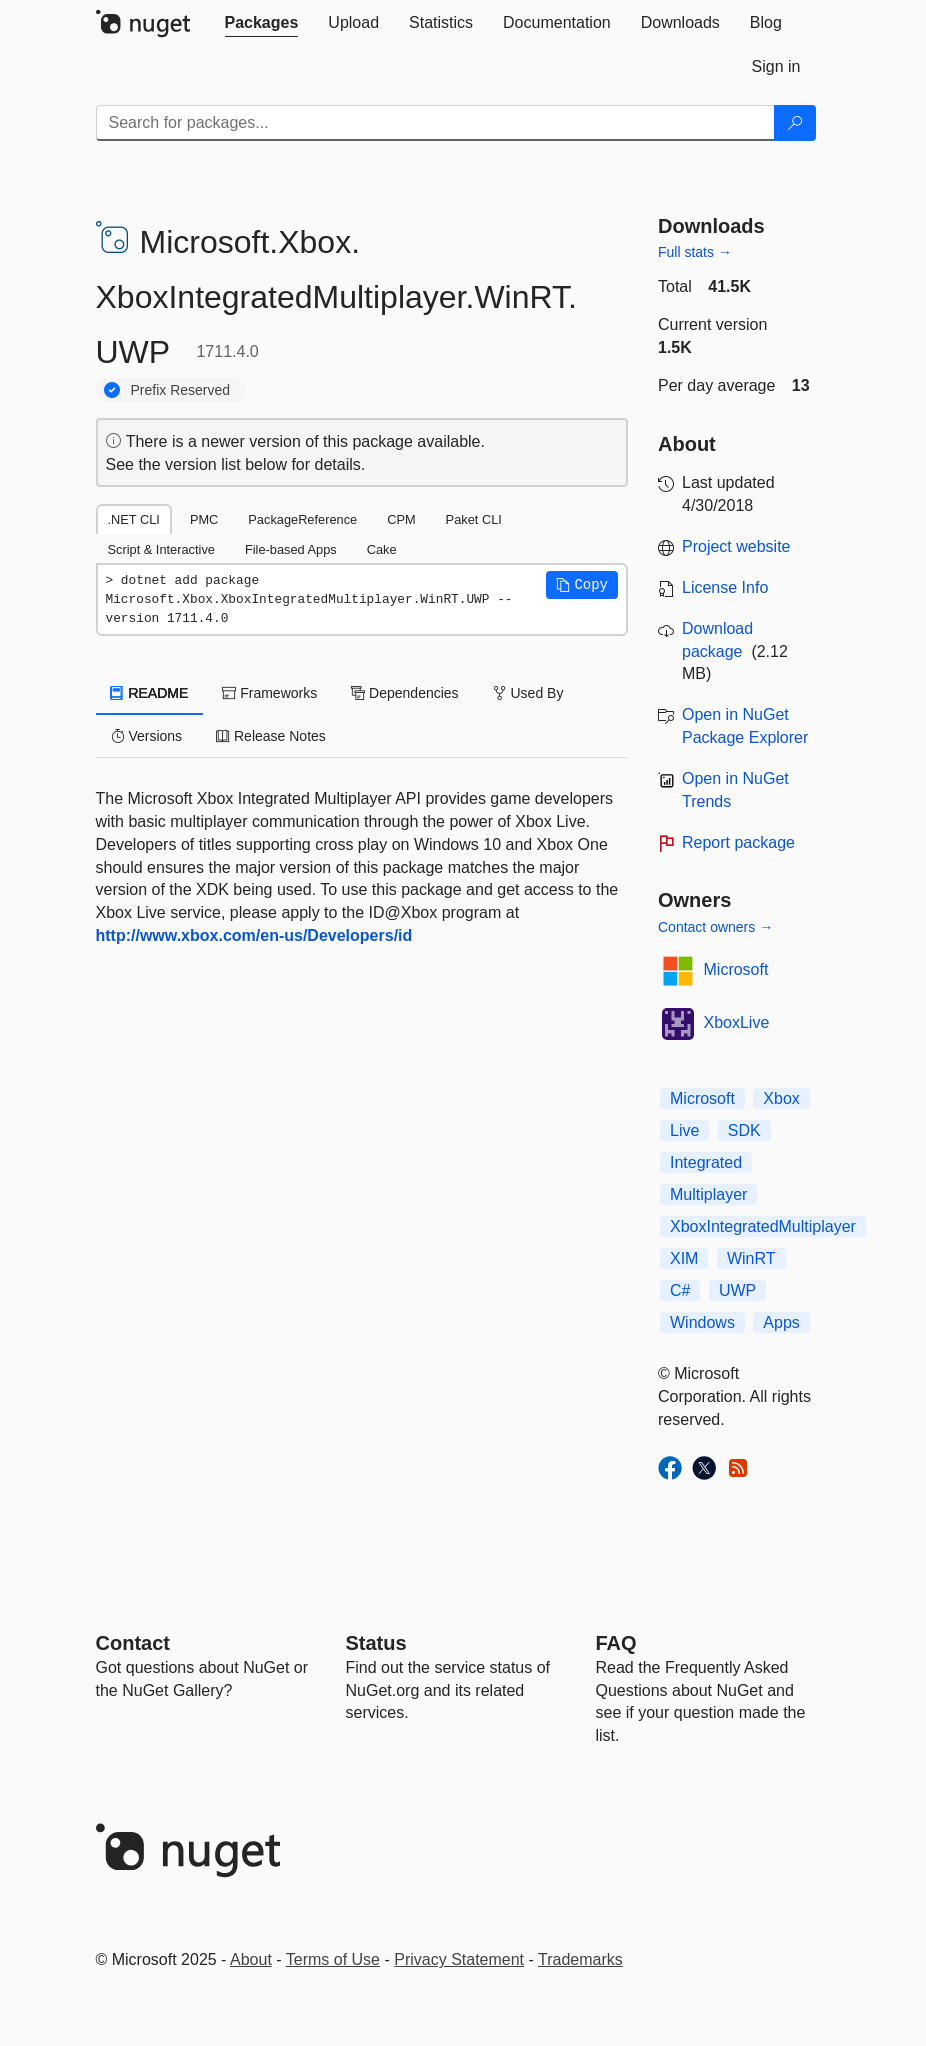 Image resolution: width=926 pixels, height=2046 pixels. Describe the element at coordinates (616, 1643) in the screenshot. I see `[Frequently Asked Questions]` at that location.